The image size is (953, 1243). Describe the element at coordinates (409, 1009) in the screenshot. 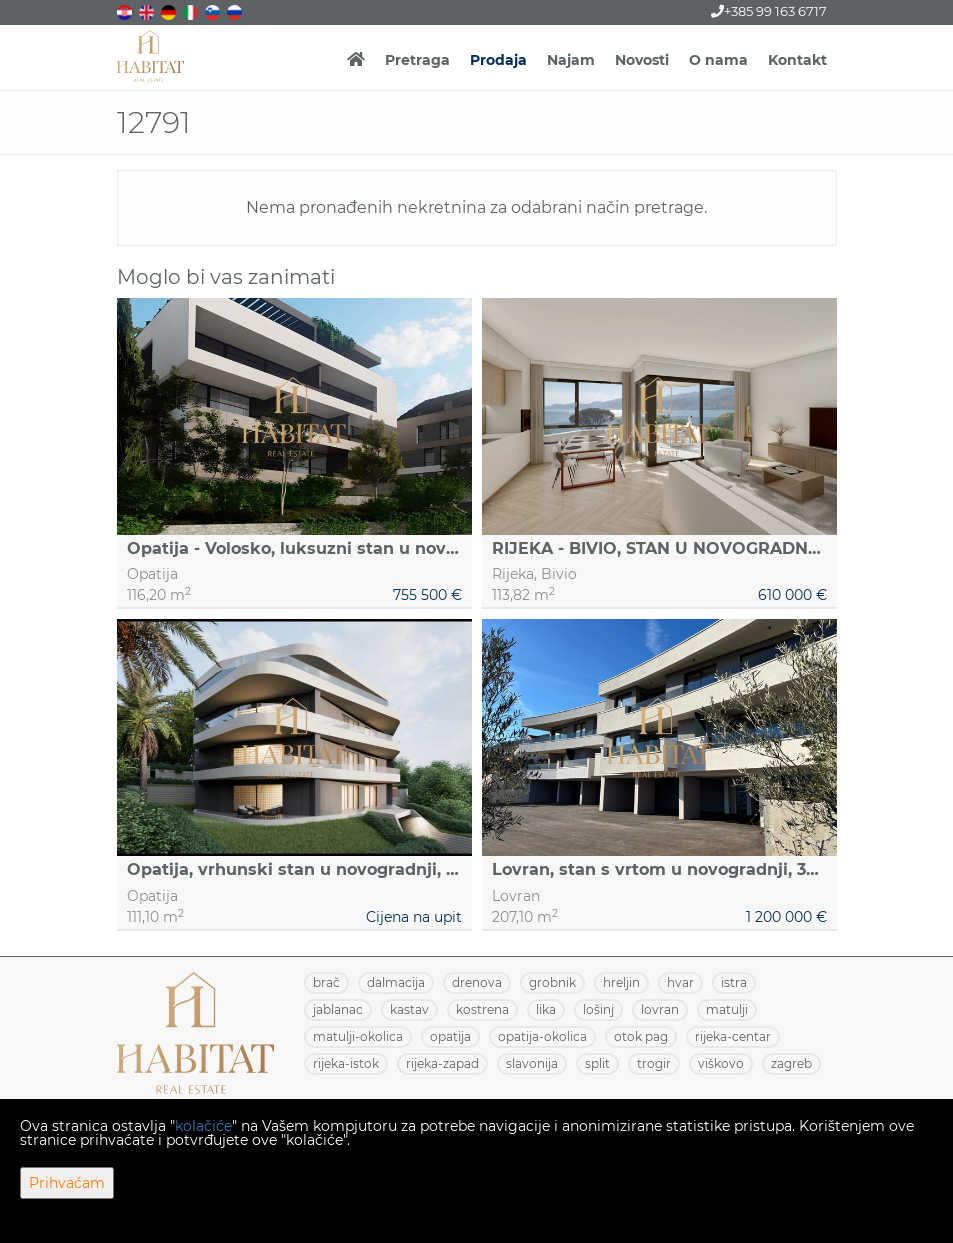

I see `KASTAV` at that location.